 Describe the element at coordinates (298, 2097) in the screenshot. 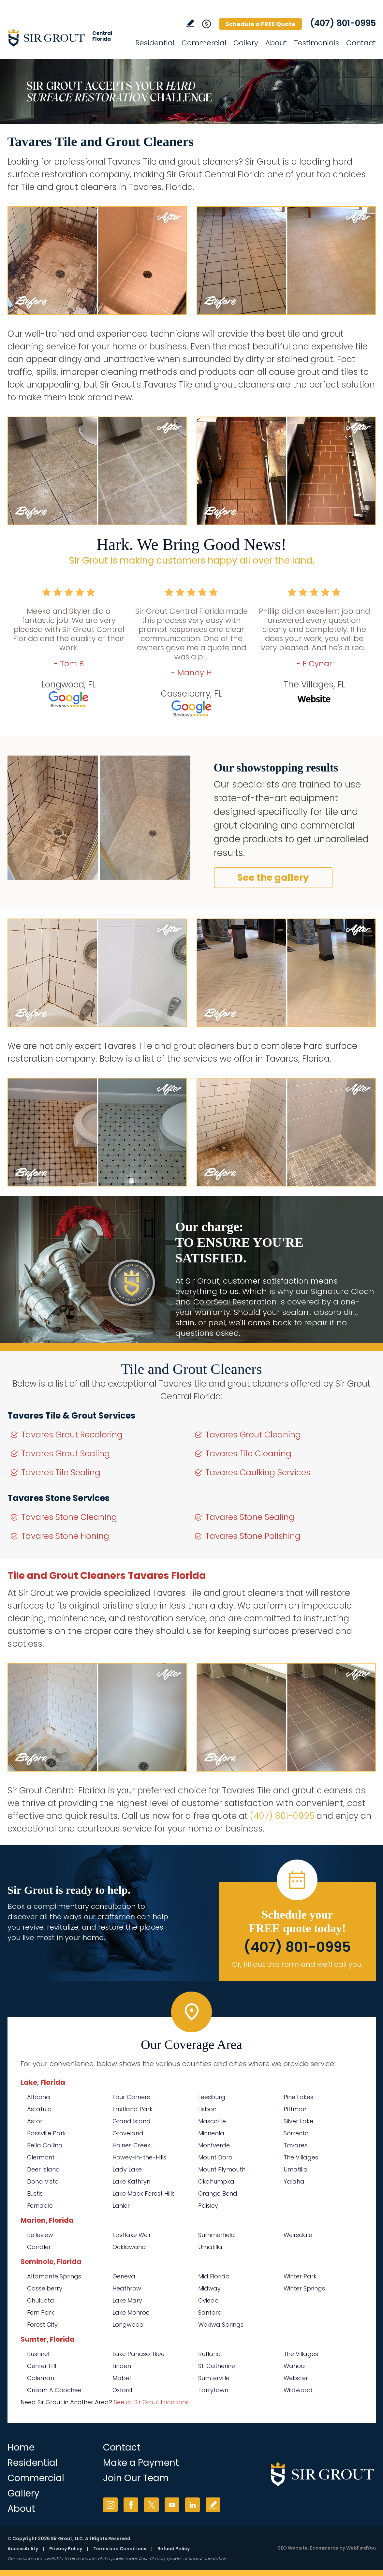

I see `Pine Lakes` at that location.